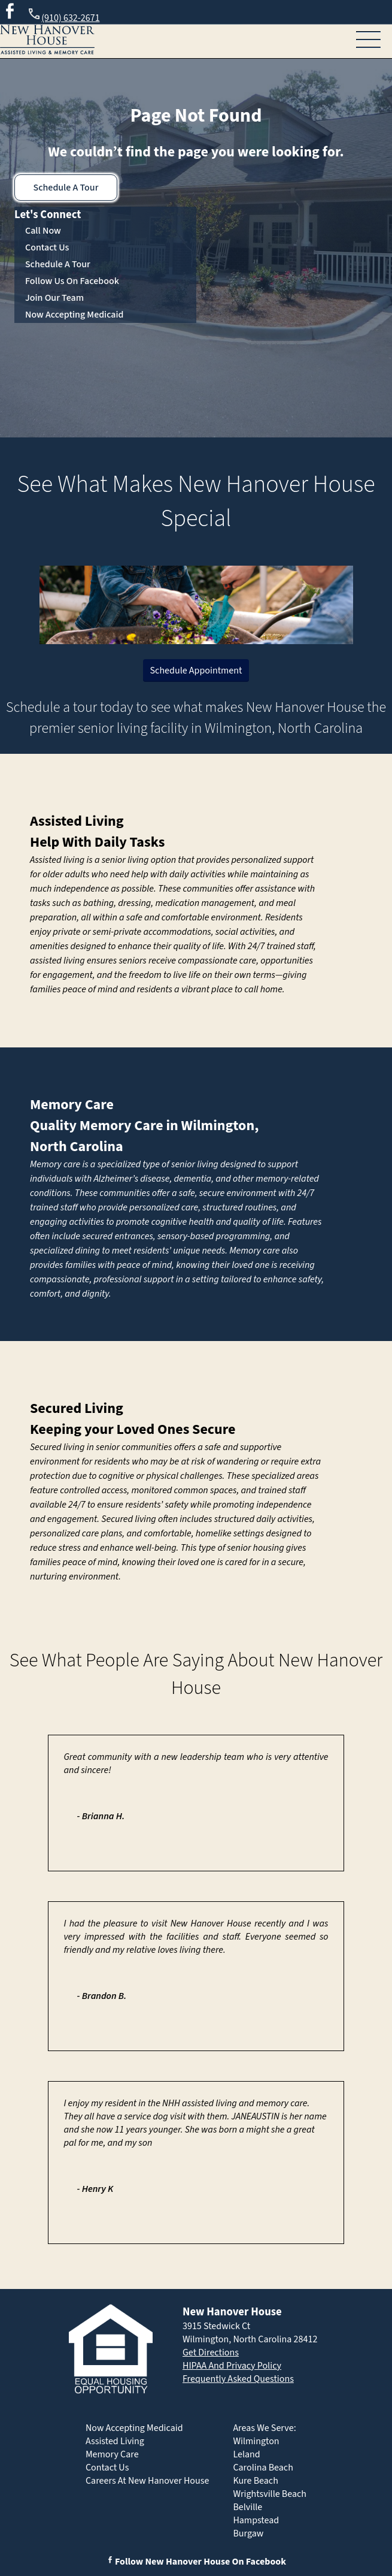 Image resolution: width=392 pixels, height=2576 pixels. Describe the element at coordinates (77, 821) in the screenshot. I see `Assisted Living` at that location.